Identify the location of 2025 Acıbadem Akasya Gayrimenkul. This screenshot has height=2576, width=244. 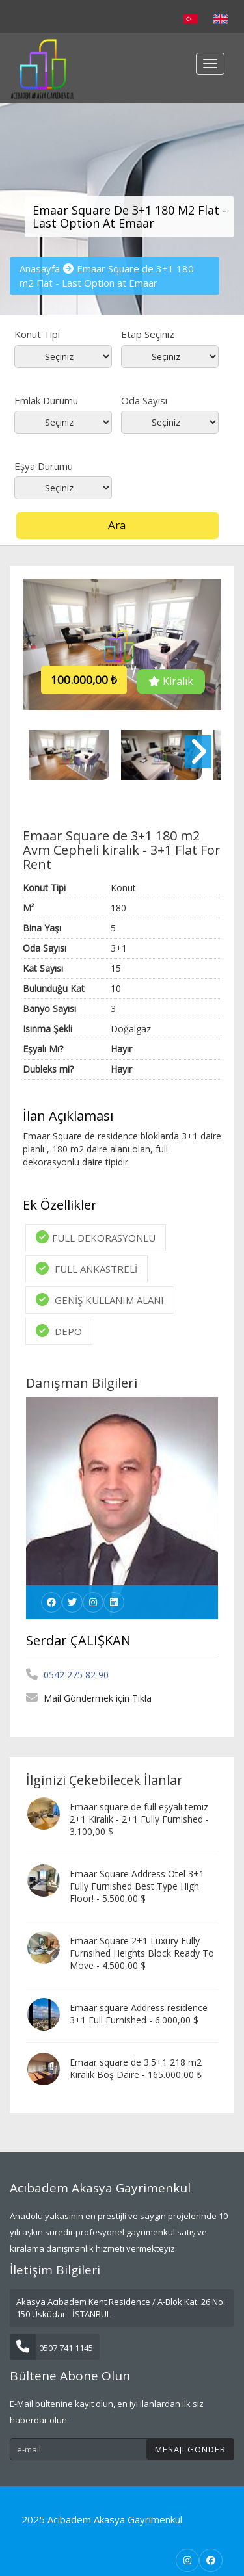
(101, 2519).